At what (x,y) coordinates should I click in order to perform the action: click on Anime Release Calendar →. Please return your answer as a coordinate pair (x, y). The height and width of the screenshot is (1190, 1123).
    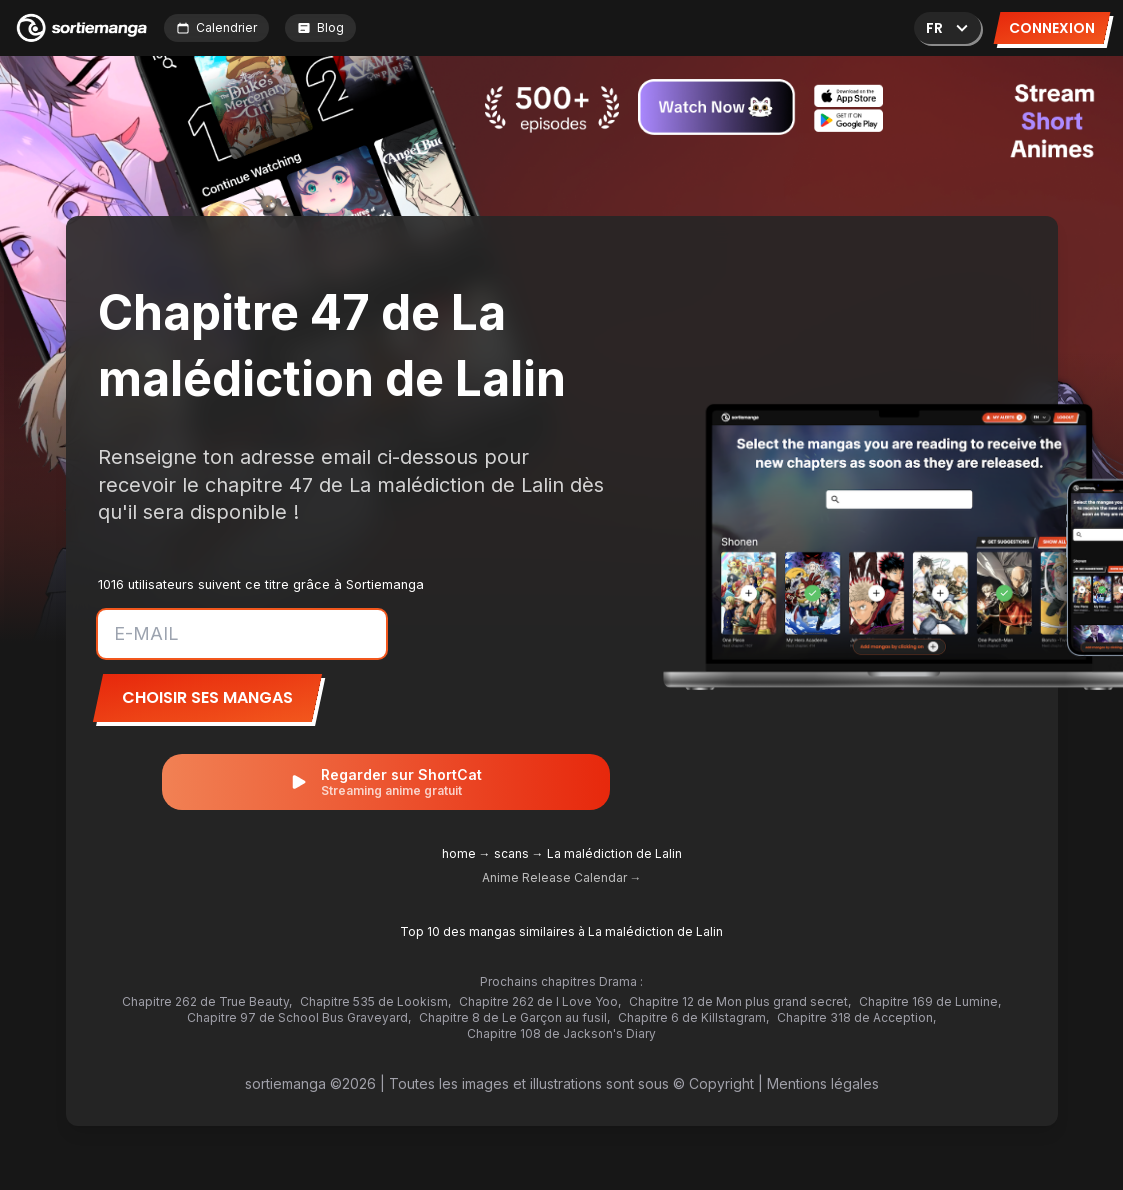
    Looking at the image, I should click on (562, 877).